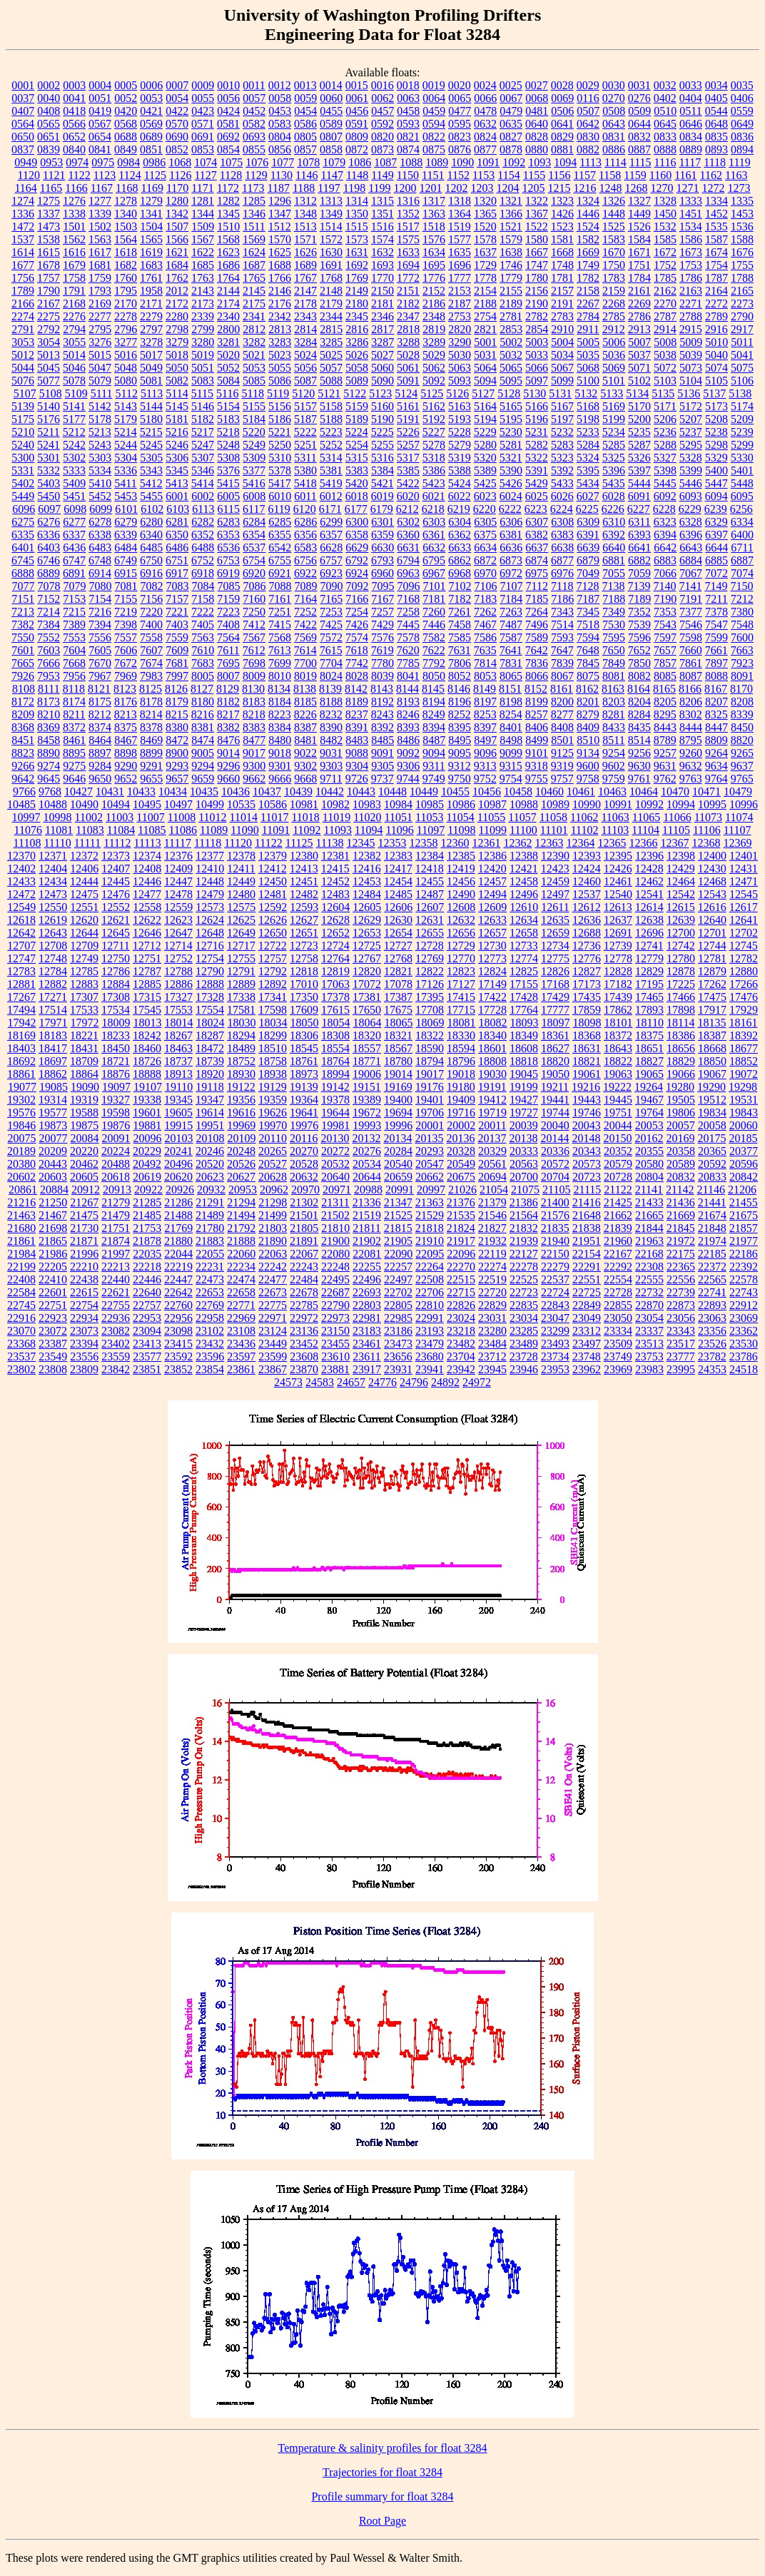 The image size is (765, 2576). I want to click on 7514, so click(562, 624).